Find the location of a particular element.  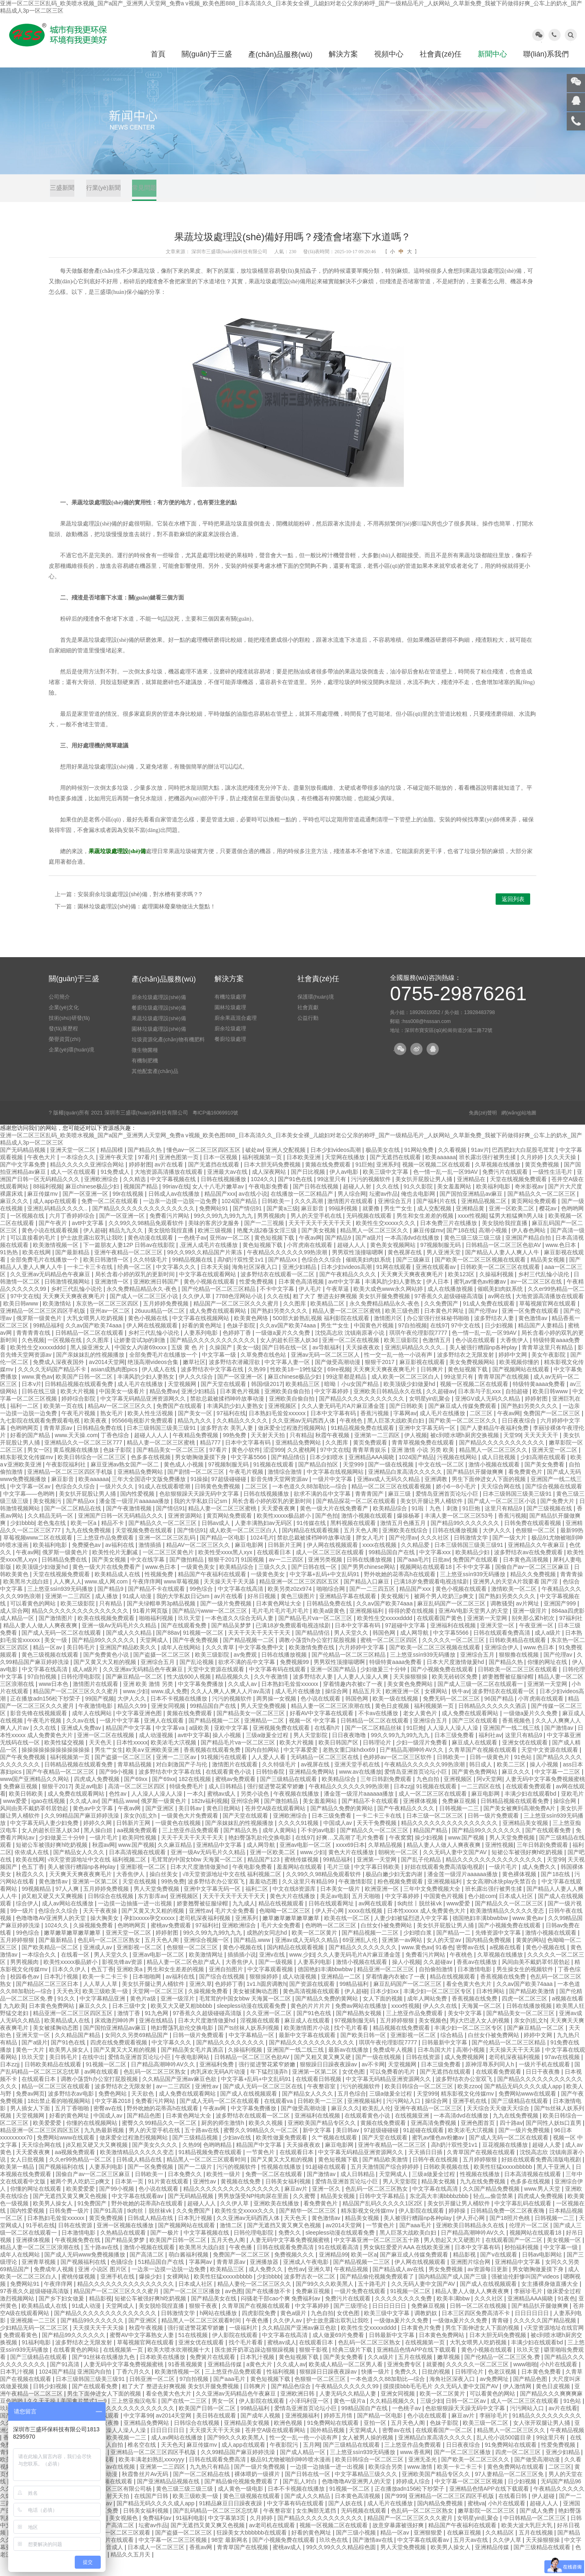

日韩美女福利视频 is located at coordinates (288, 2199).